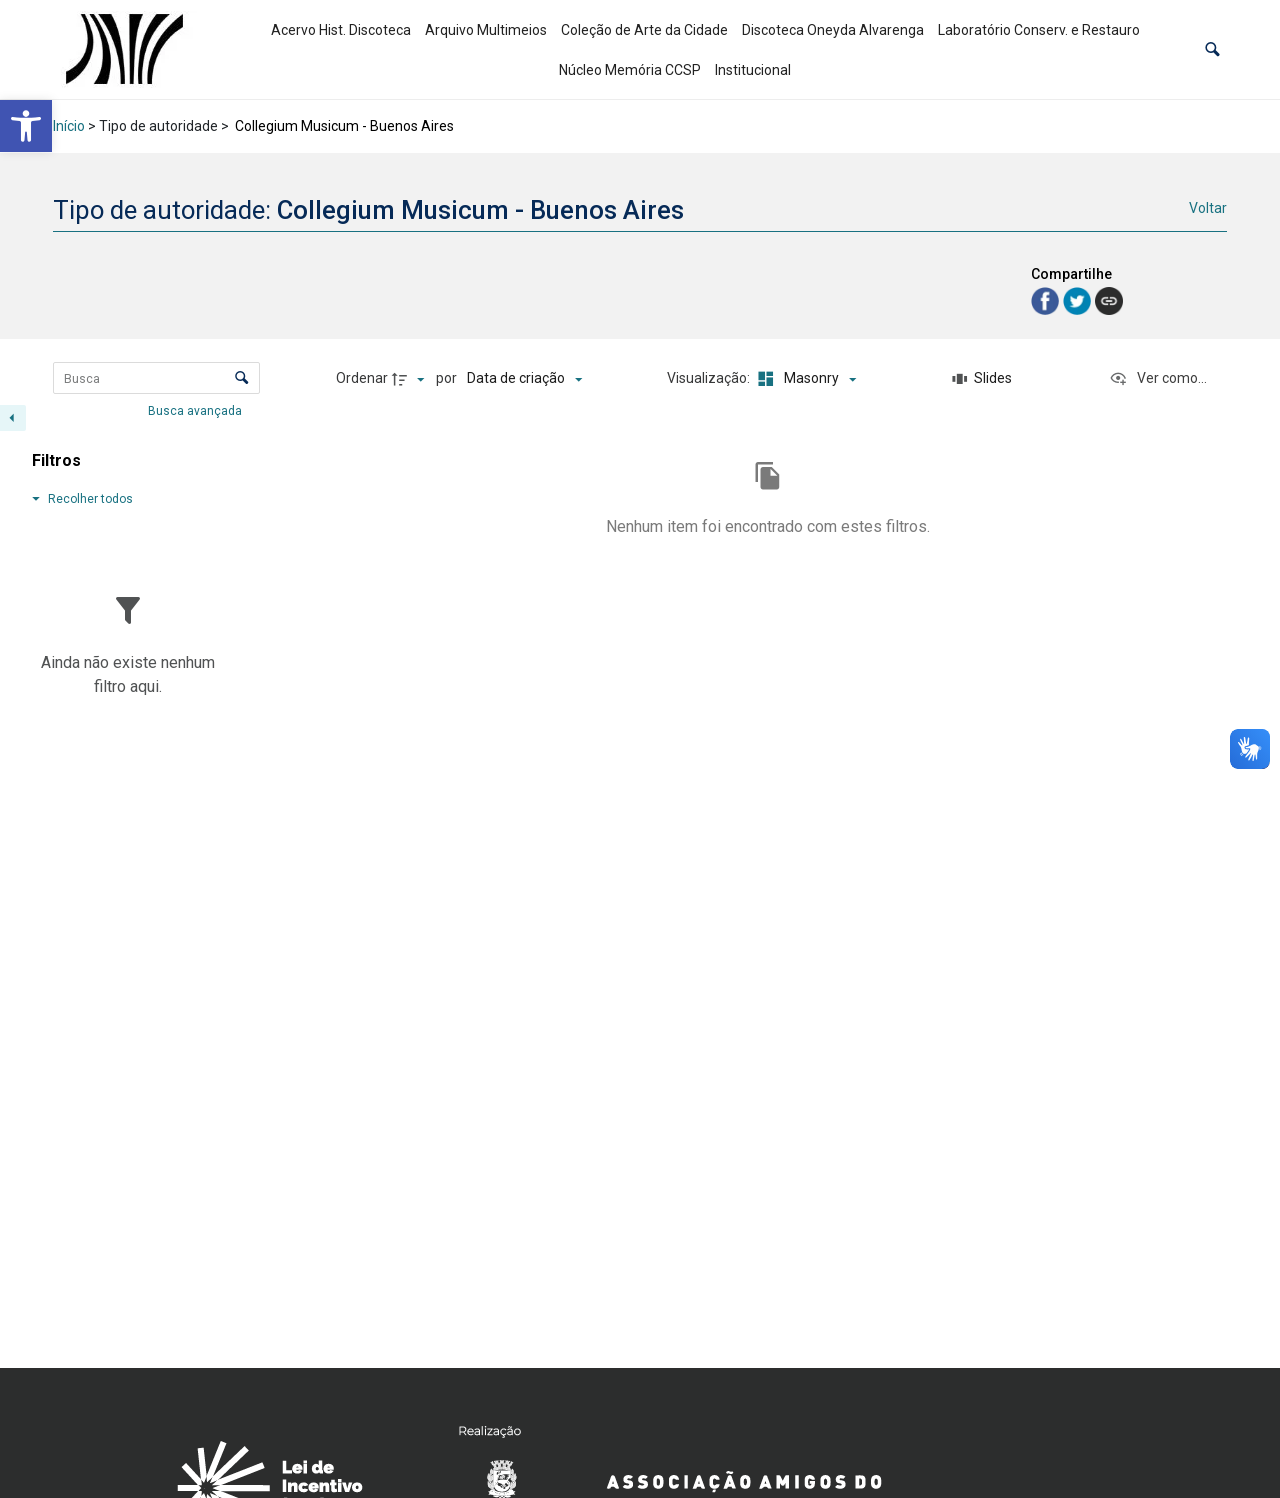 The width and height of the screenshot is (1280, 1498). Describe the element at coordinates (411, 379) in the screenshot. I see `[Direção da ordenação]` at that location.